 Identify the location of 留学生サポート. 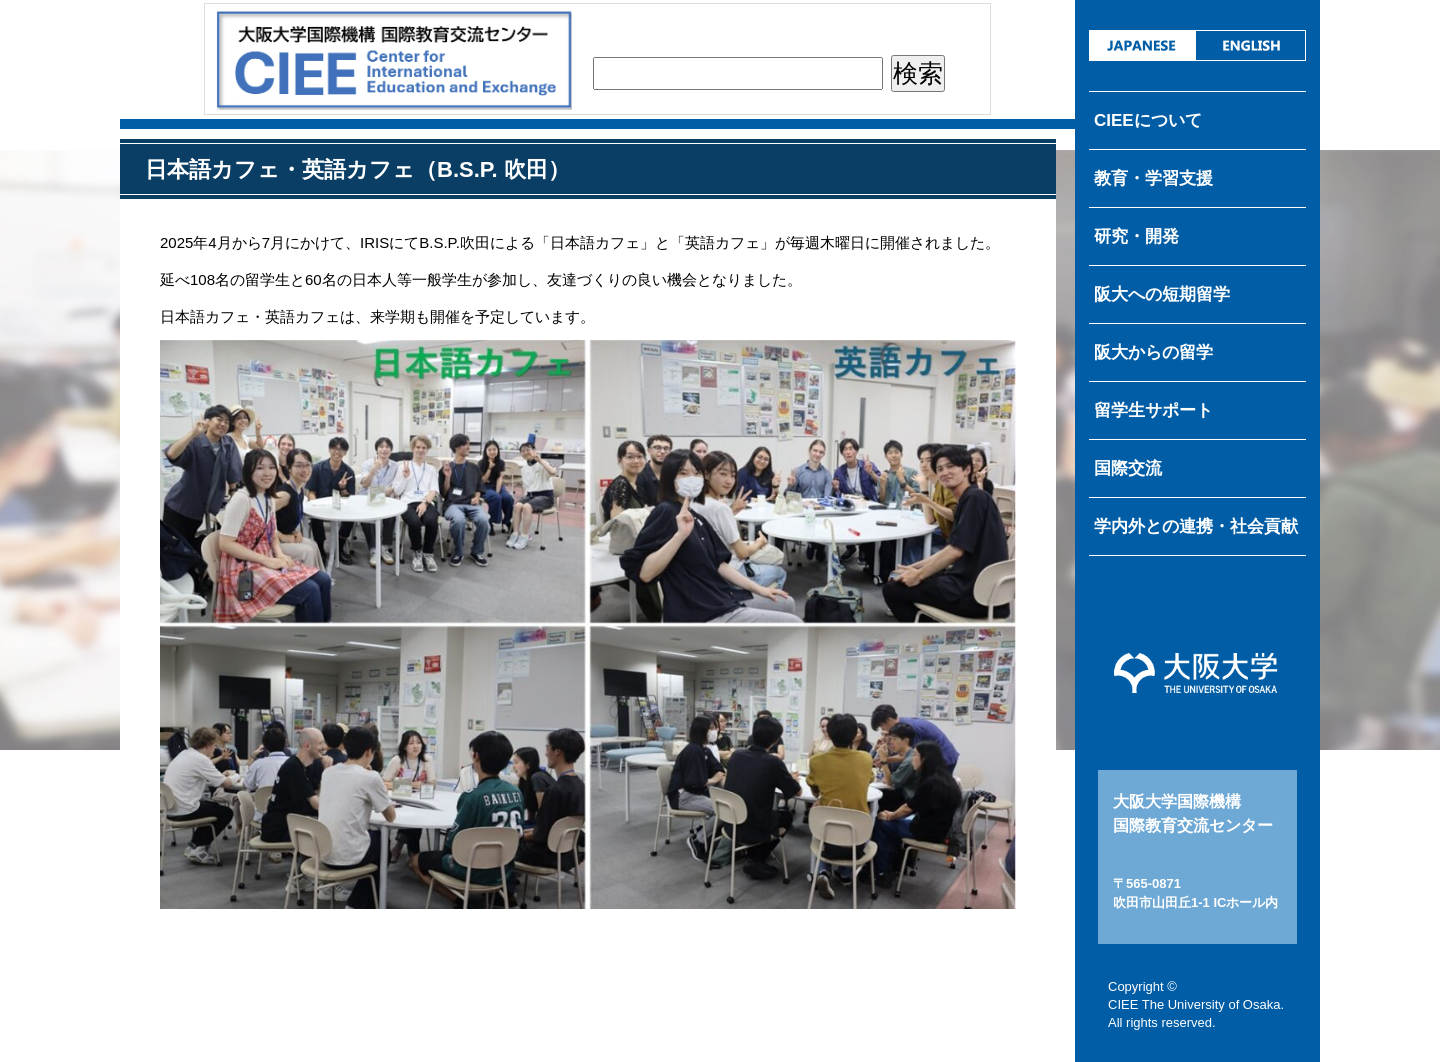
(1153, 410).